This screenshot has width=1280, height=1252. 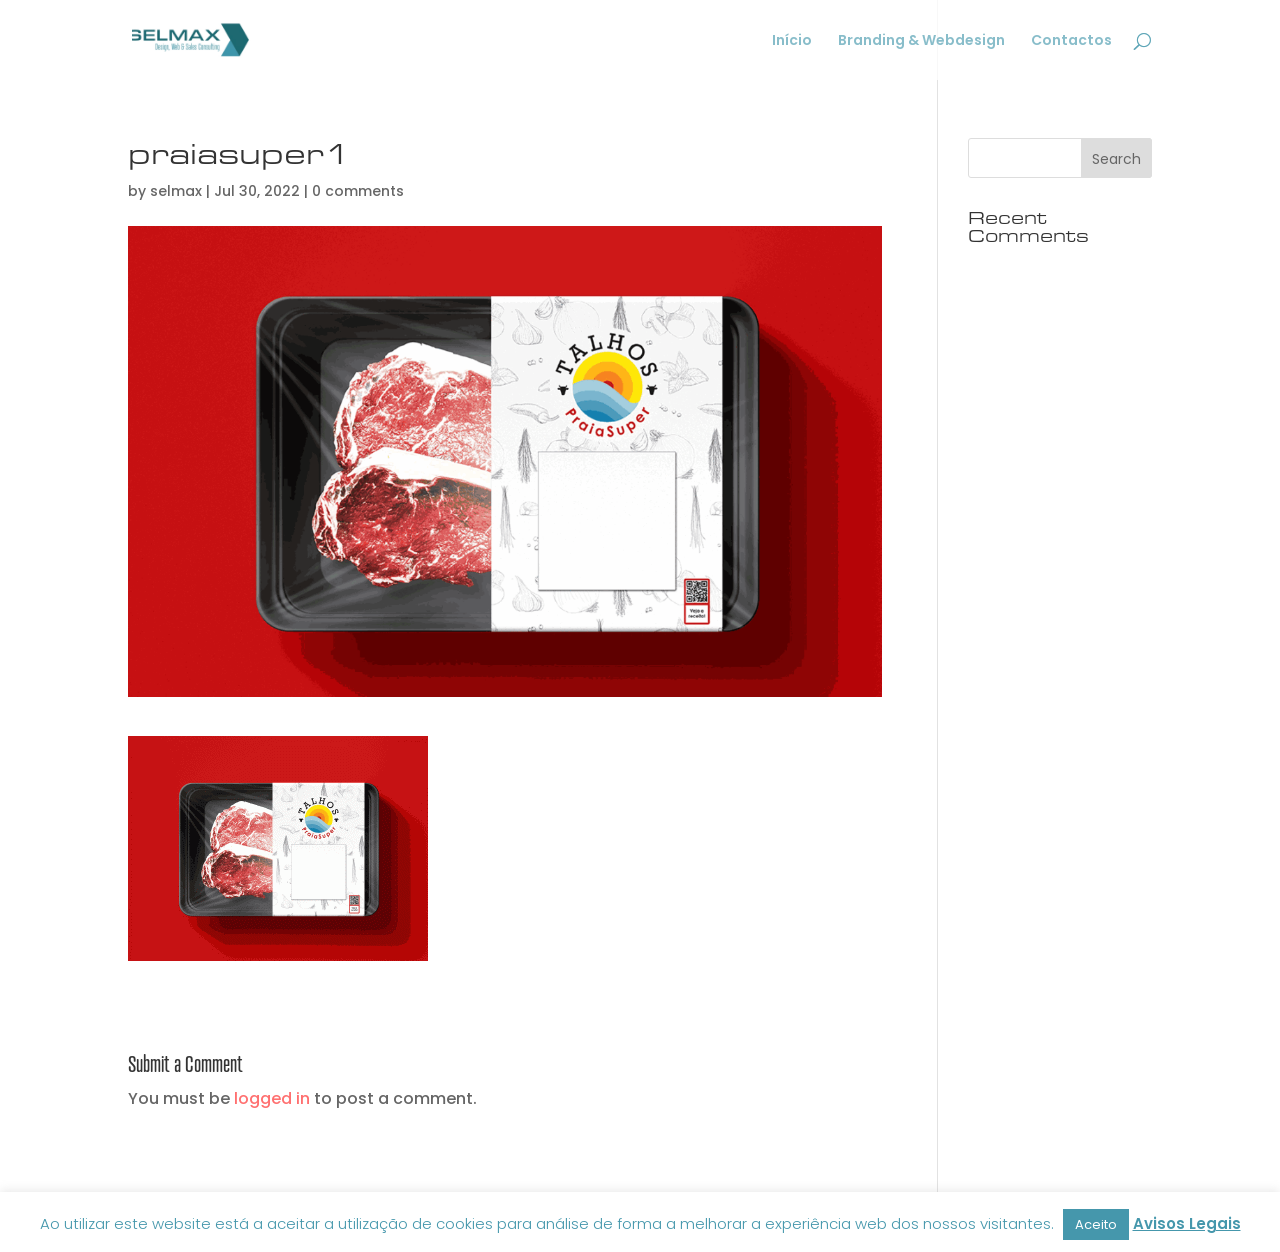 I want to click on Contactos, so click(x=1071, y=41).